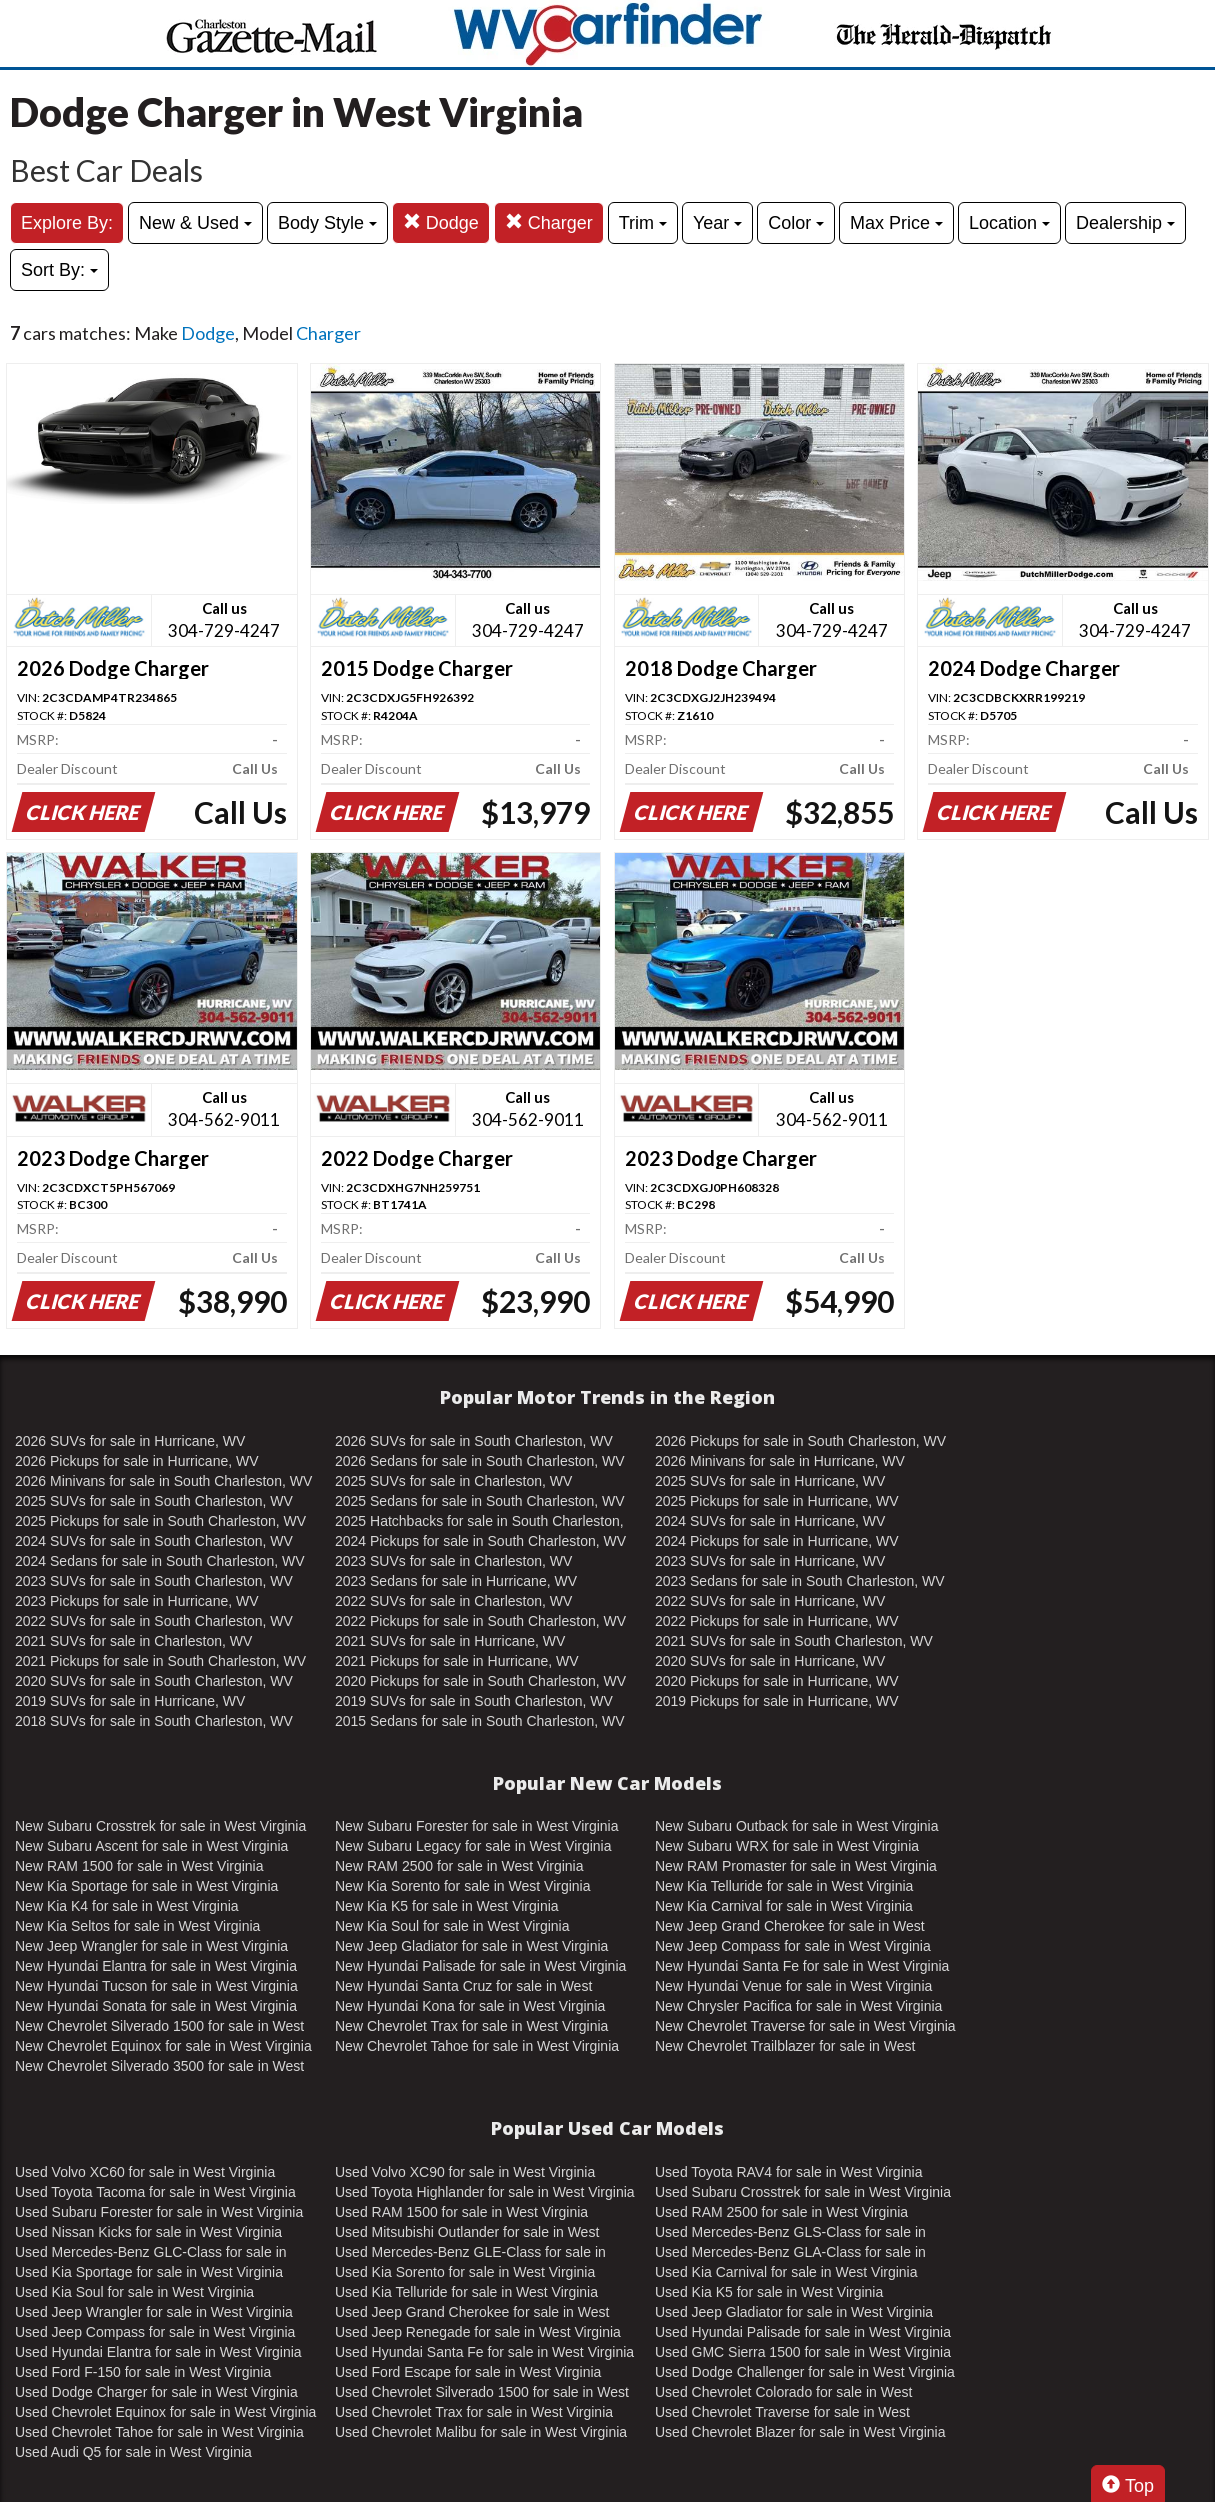  Describe the element at coordinates (163, 1481) in the screenshot. I see `2026 Minivans for sale in South Charleston, WV` at that location.